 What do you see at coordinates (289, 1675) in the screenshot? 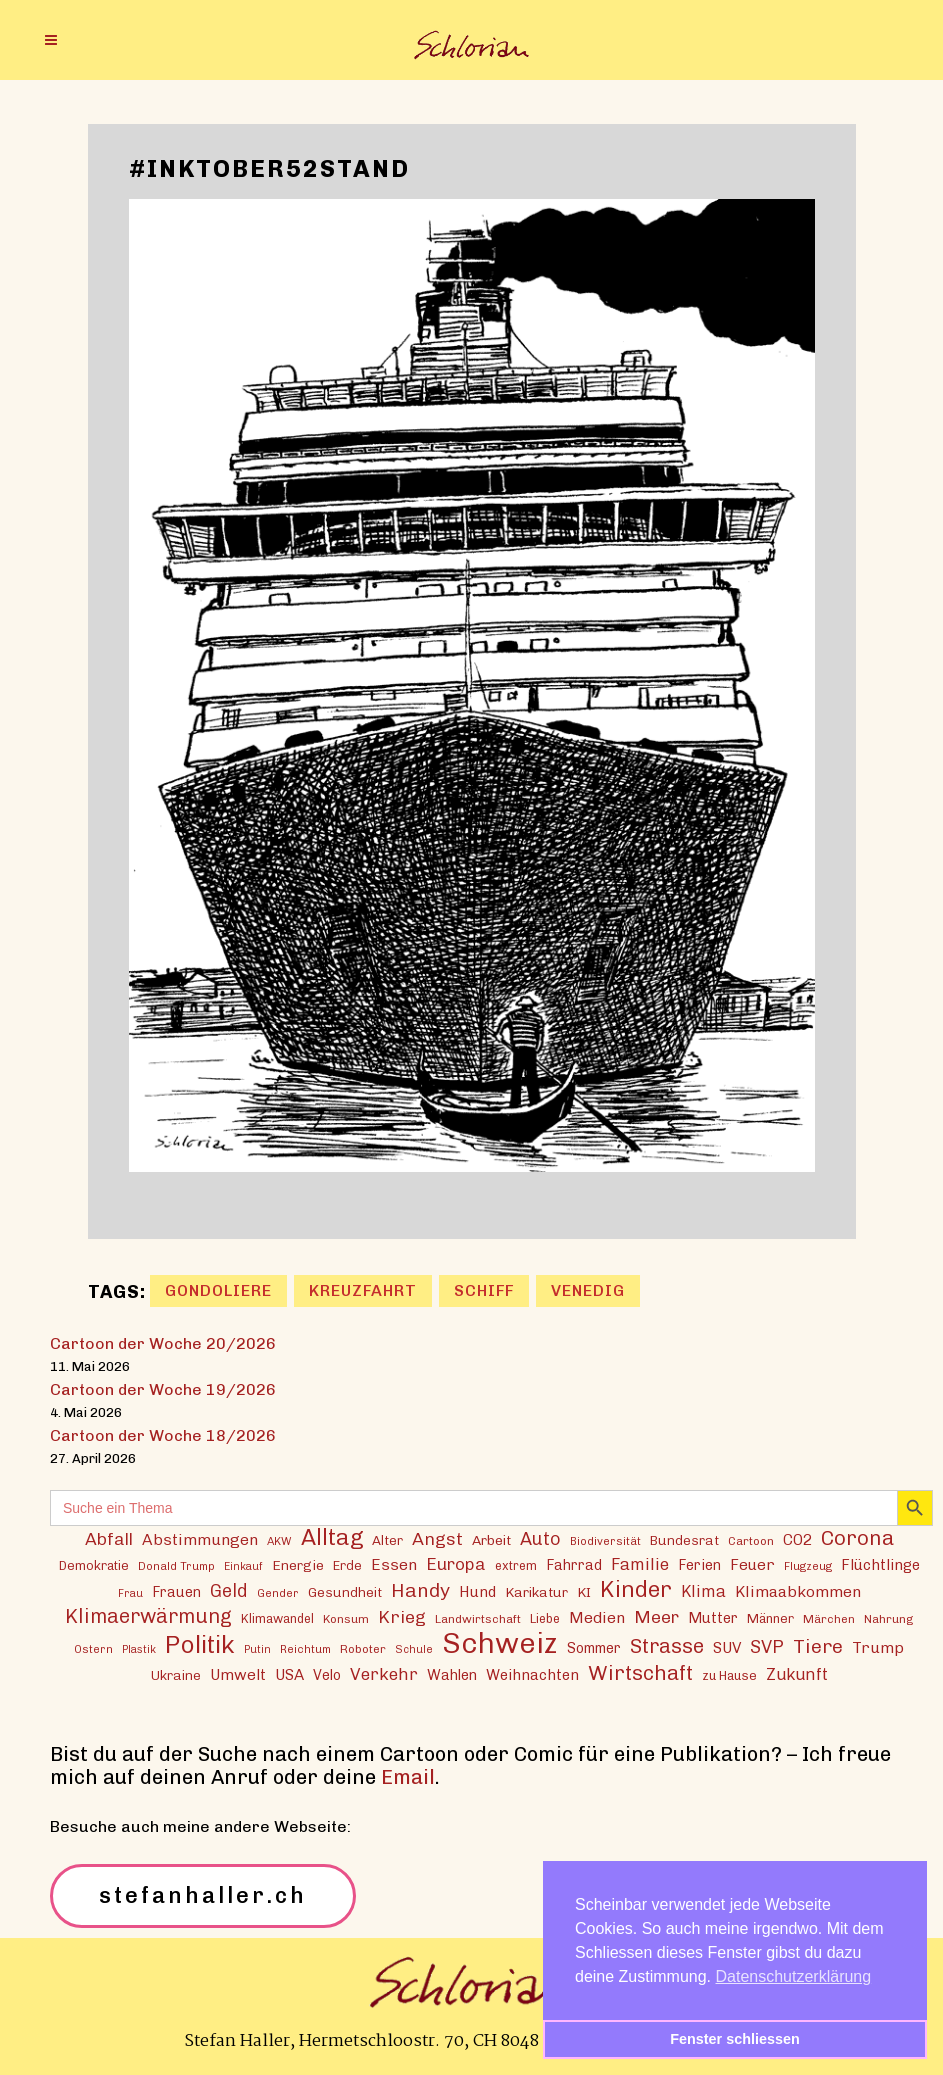
I see `USA [USA (21 Einträge)]` at bounding box center [289, 1675].